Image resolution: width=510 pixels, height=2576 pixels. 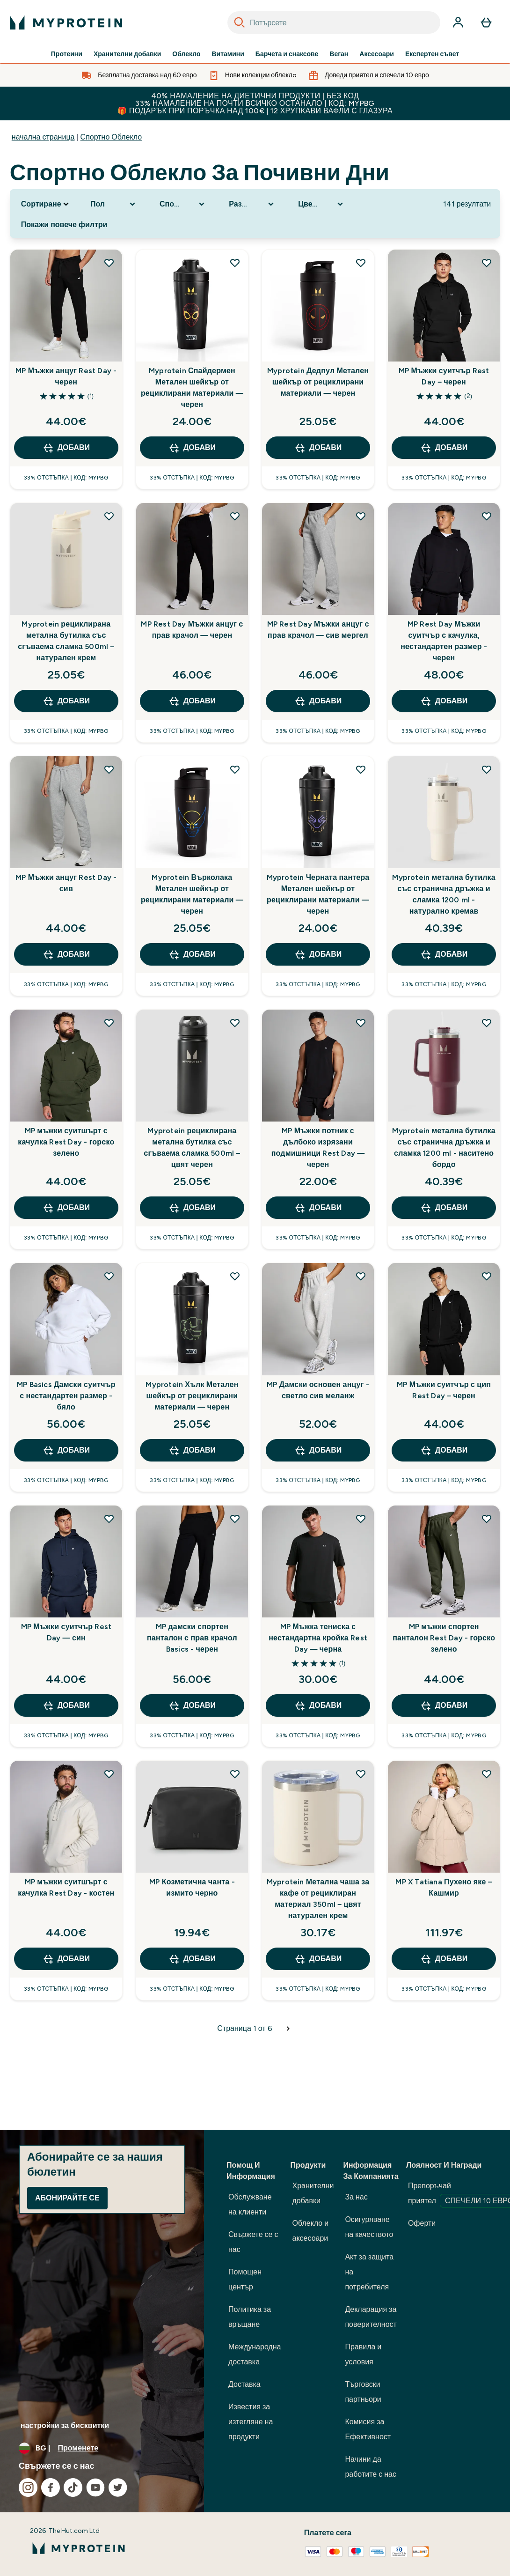 What do you see at coordinates (486, 516) in the screenshot?
I see `[Добавете MP Rest Day Мъжки суитчър с качулка, нестандартен размер - черен към списъка с желания]` at bounding box center [486, 516].